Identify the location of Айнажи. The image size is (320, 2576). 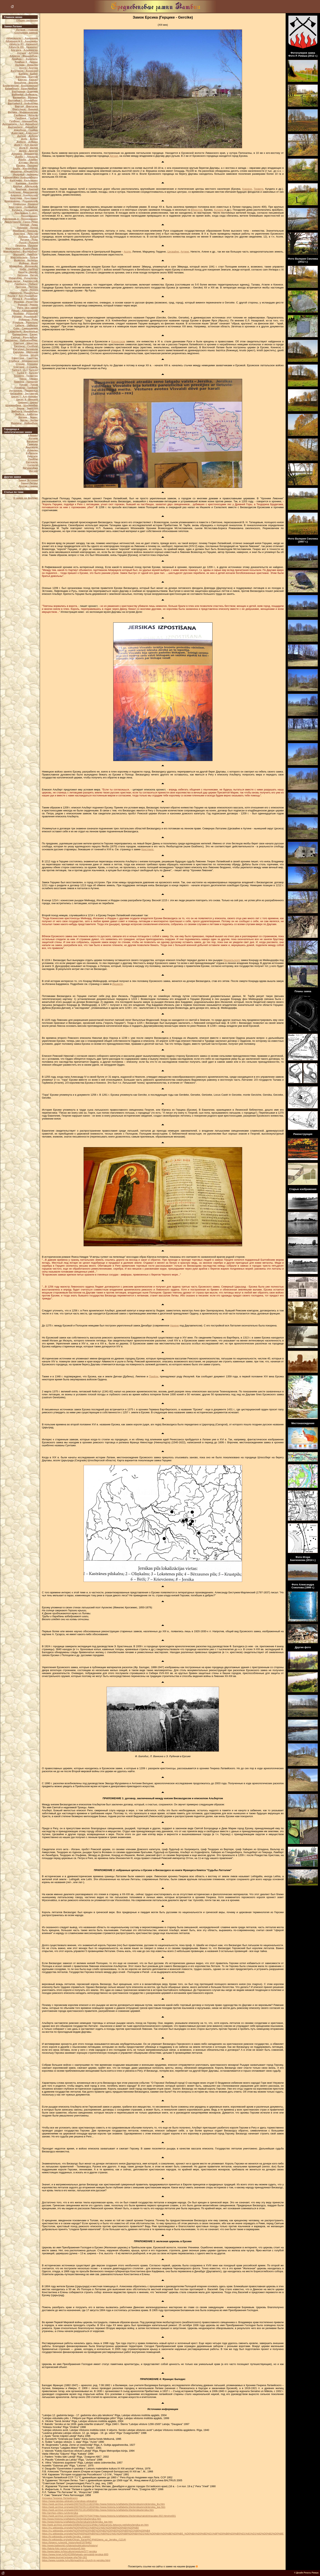
(33, 435).